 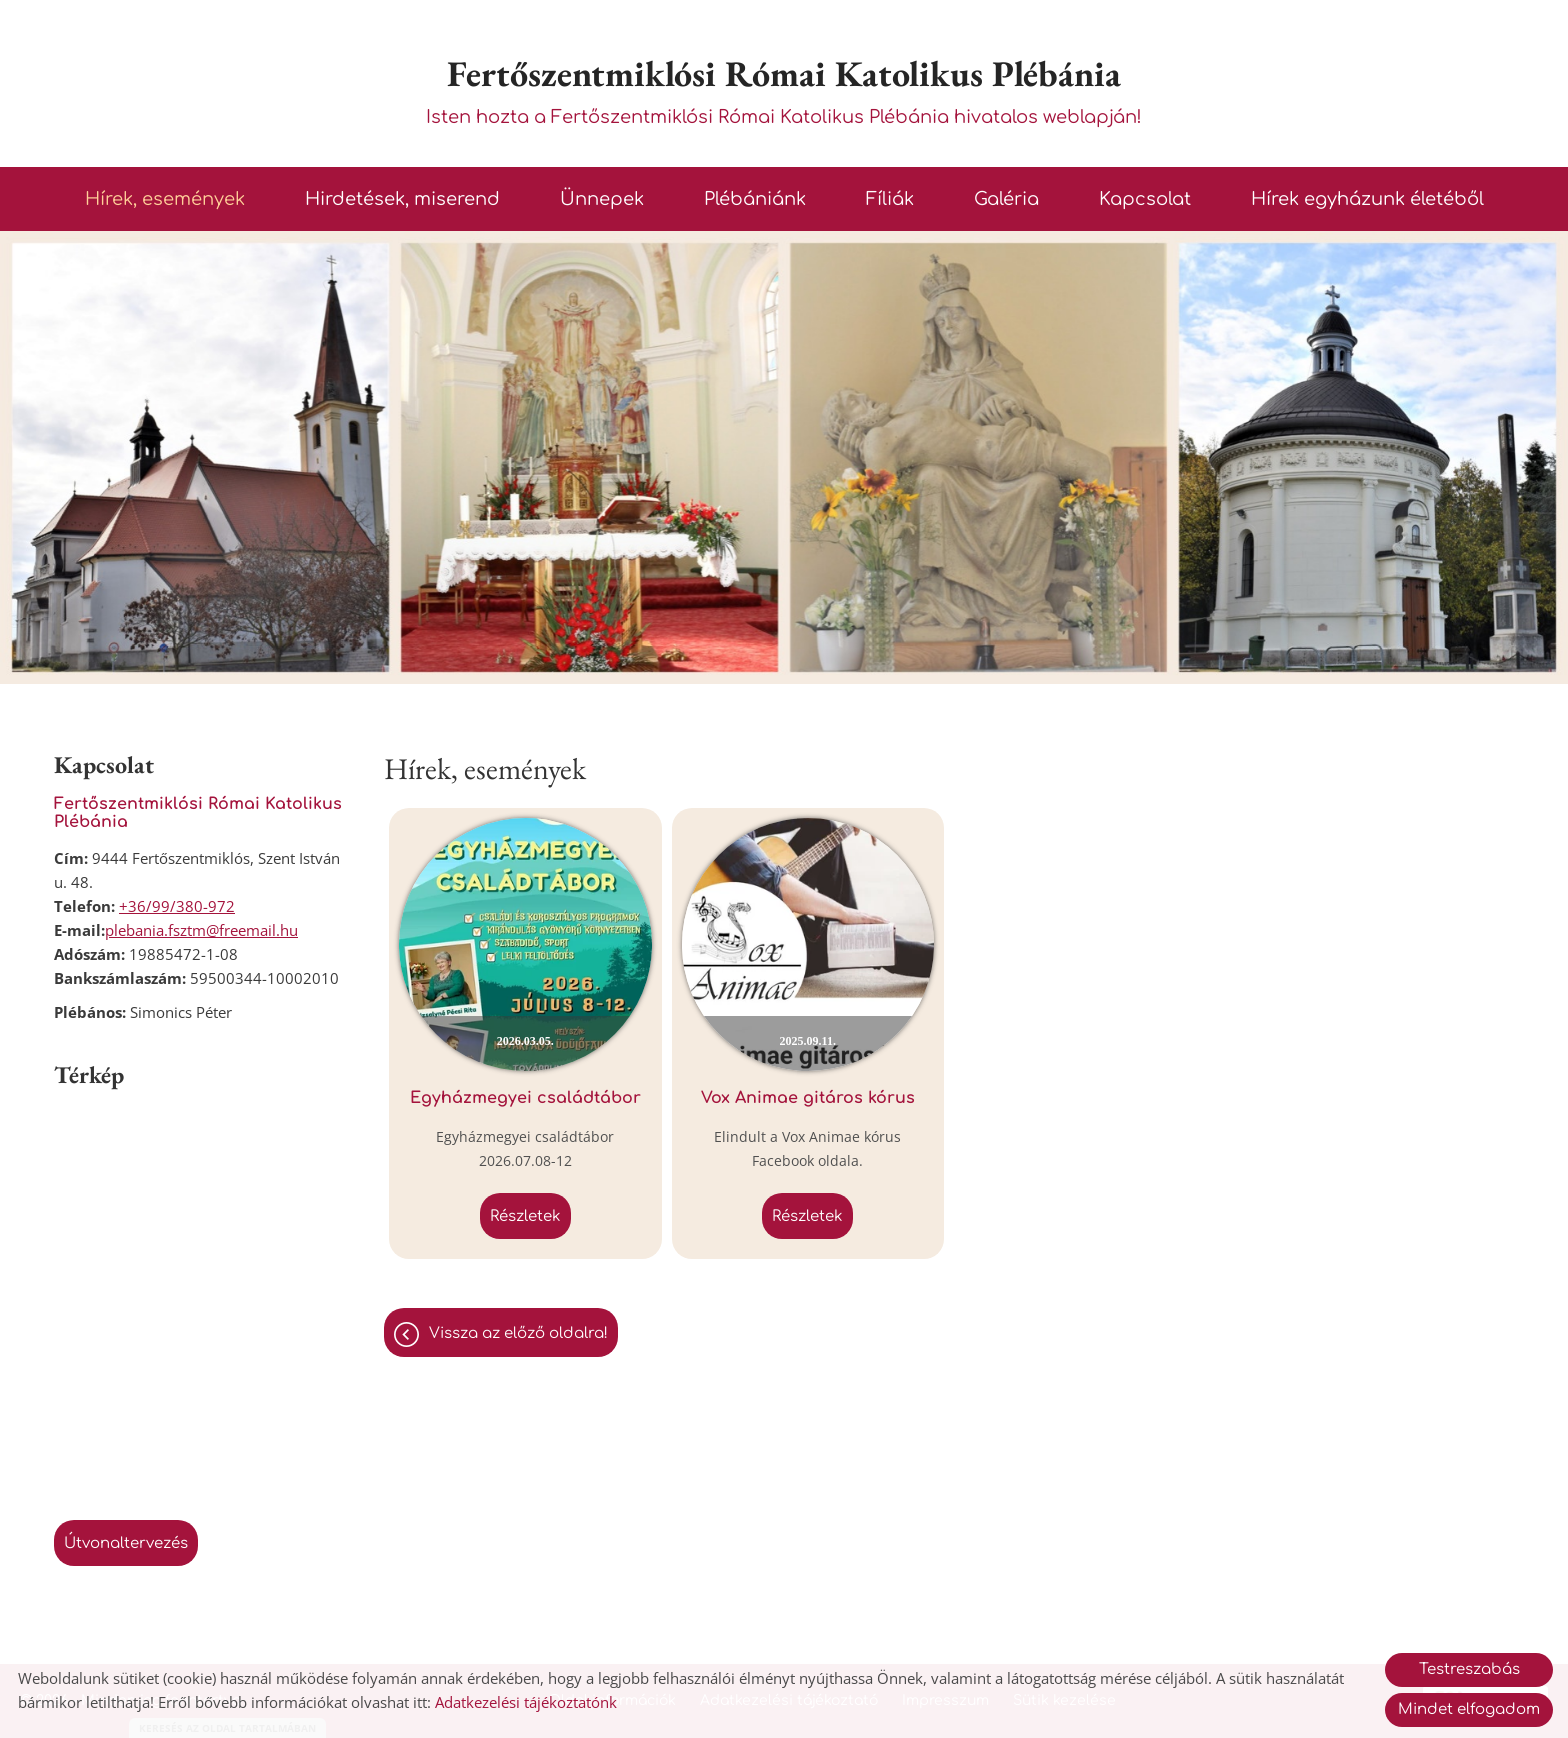 I want to click on Hírek, események, so click(x=165, y=199).